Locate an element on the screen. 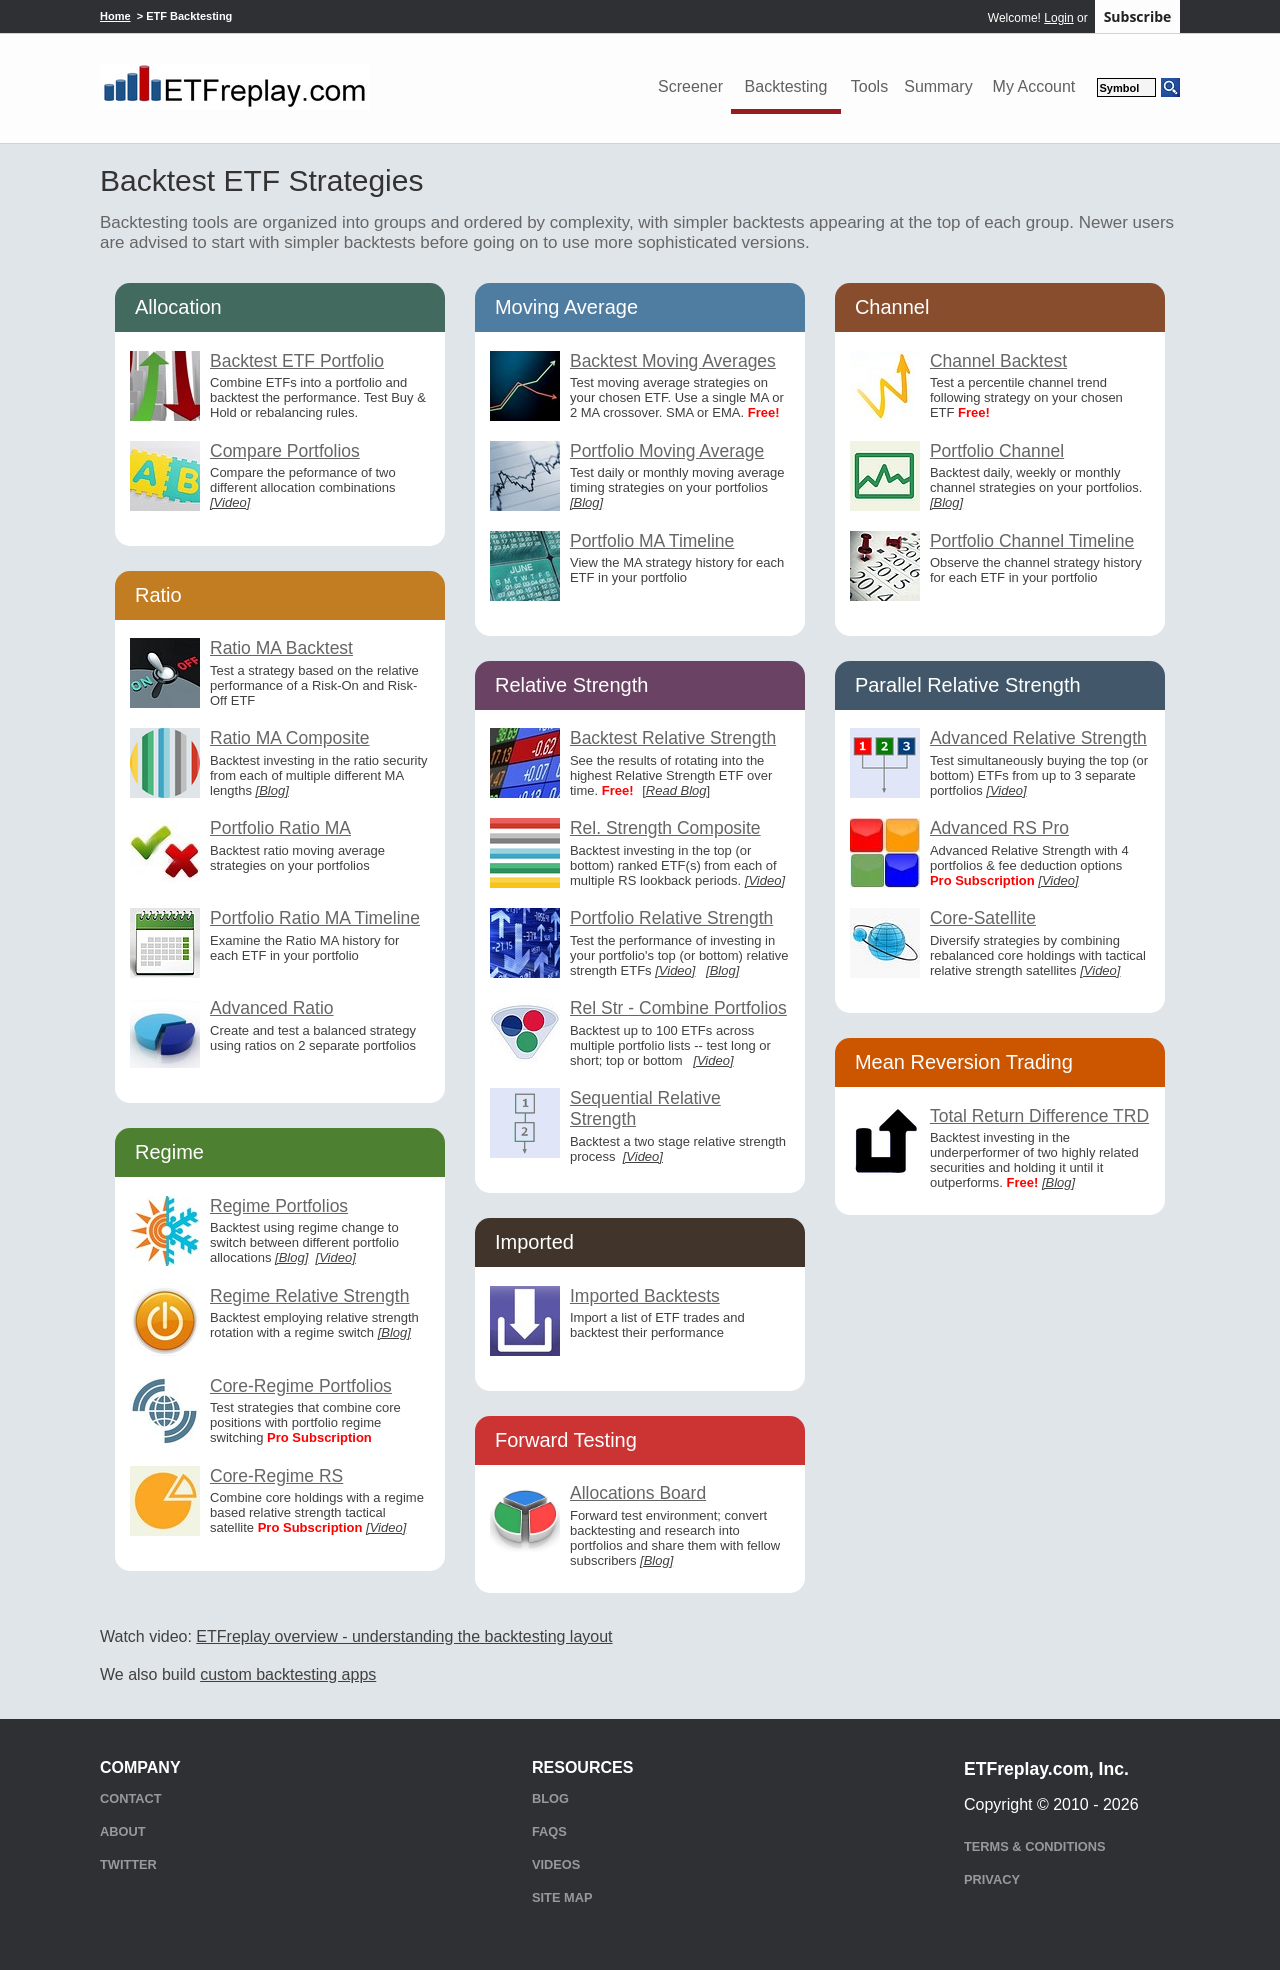  Backtesting is located at coordinates (786, 86).